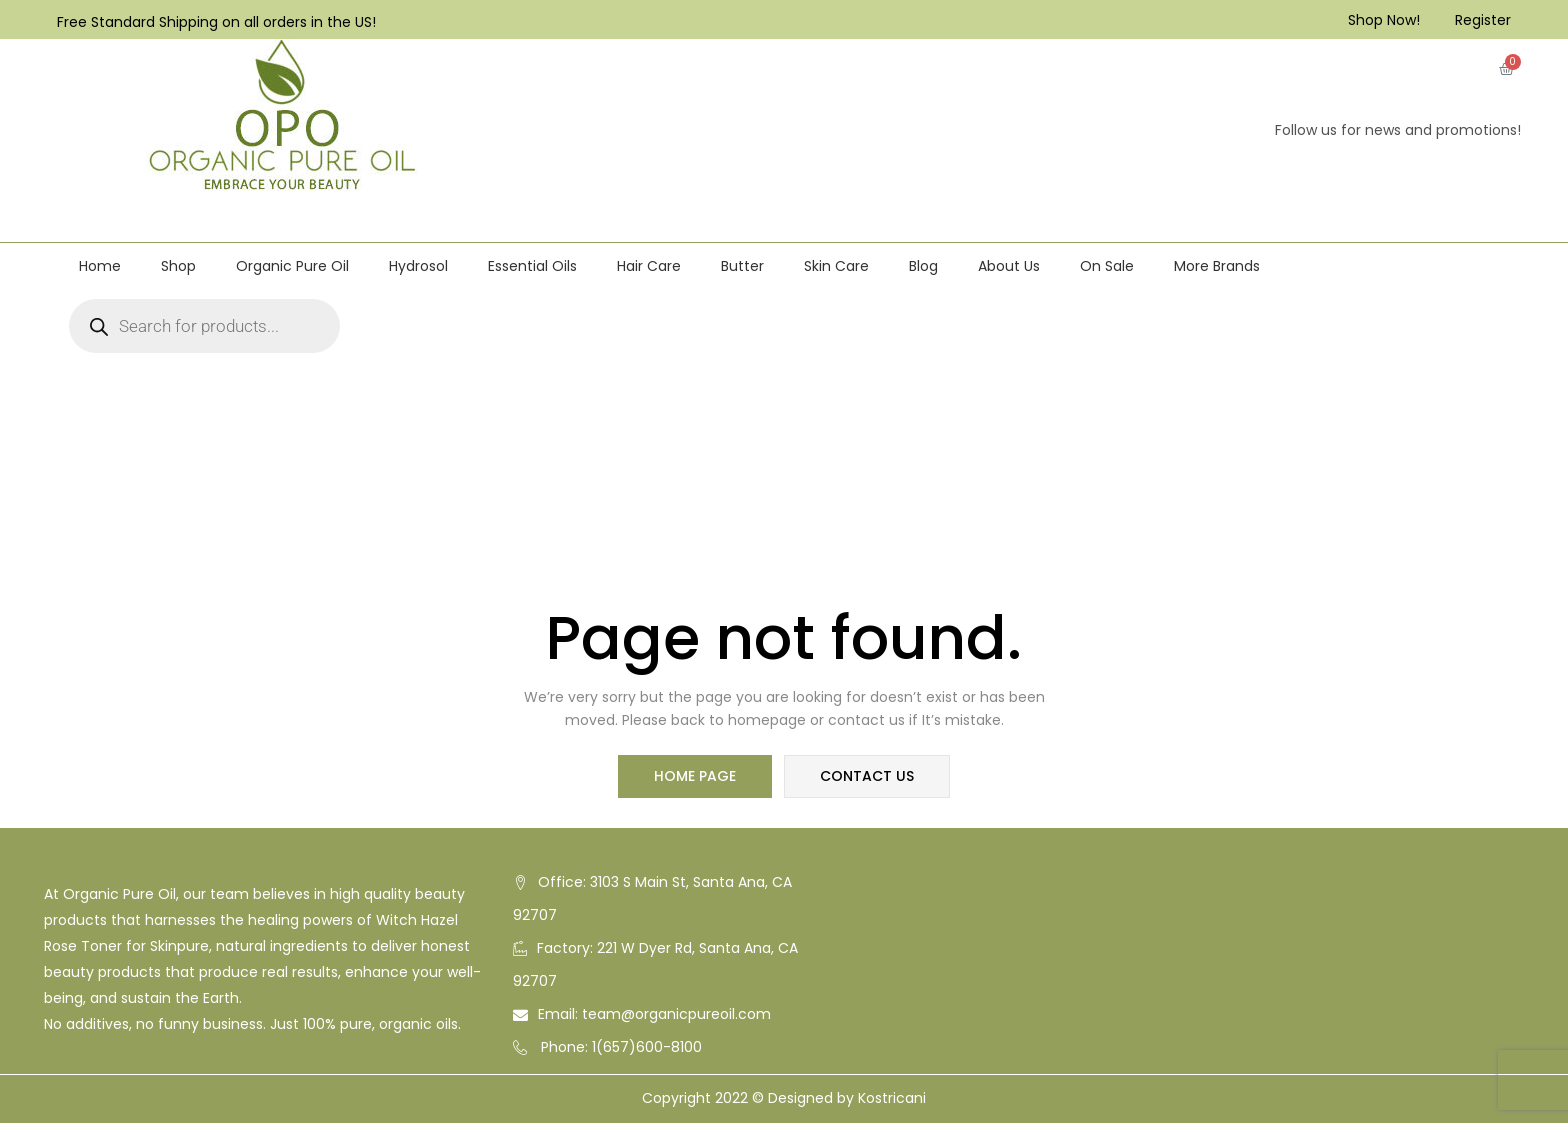 This screenshot has height=1124, width=1568. I want to click on home page, so click(696, 777).